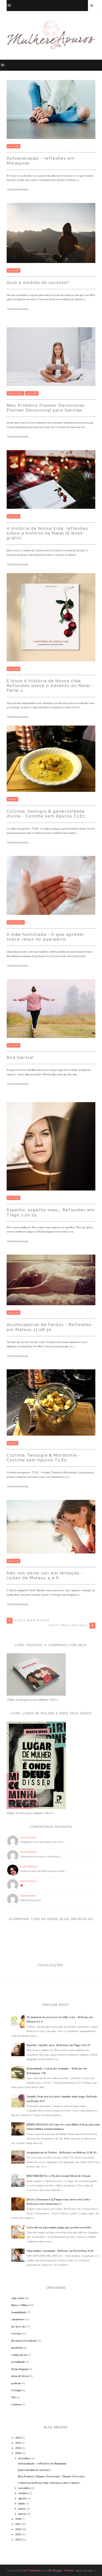  What do you see at coordinates (46, 813) in the screenshot?
I see `Cozinha, teologia & generosidade divina - Cozinha sem Apuros T2:E1.` at bounding box center [46, 813].